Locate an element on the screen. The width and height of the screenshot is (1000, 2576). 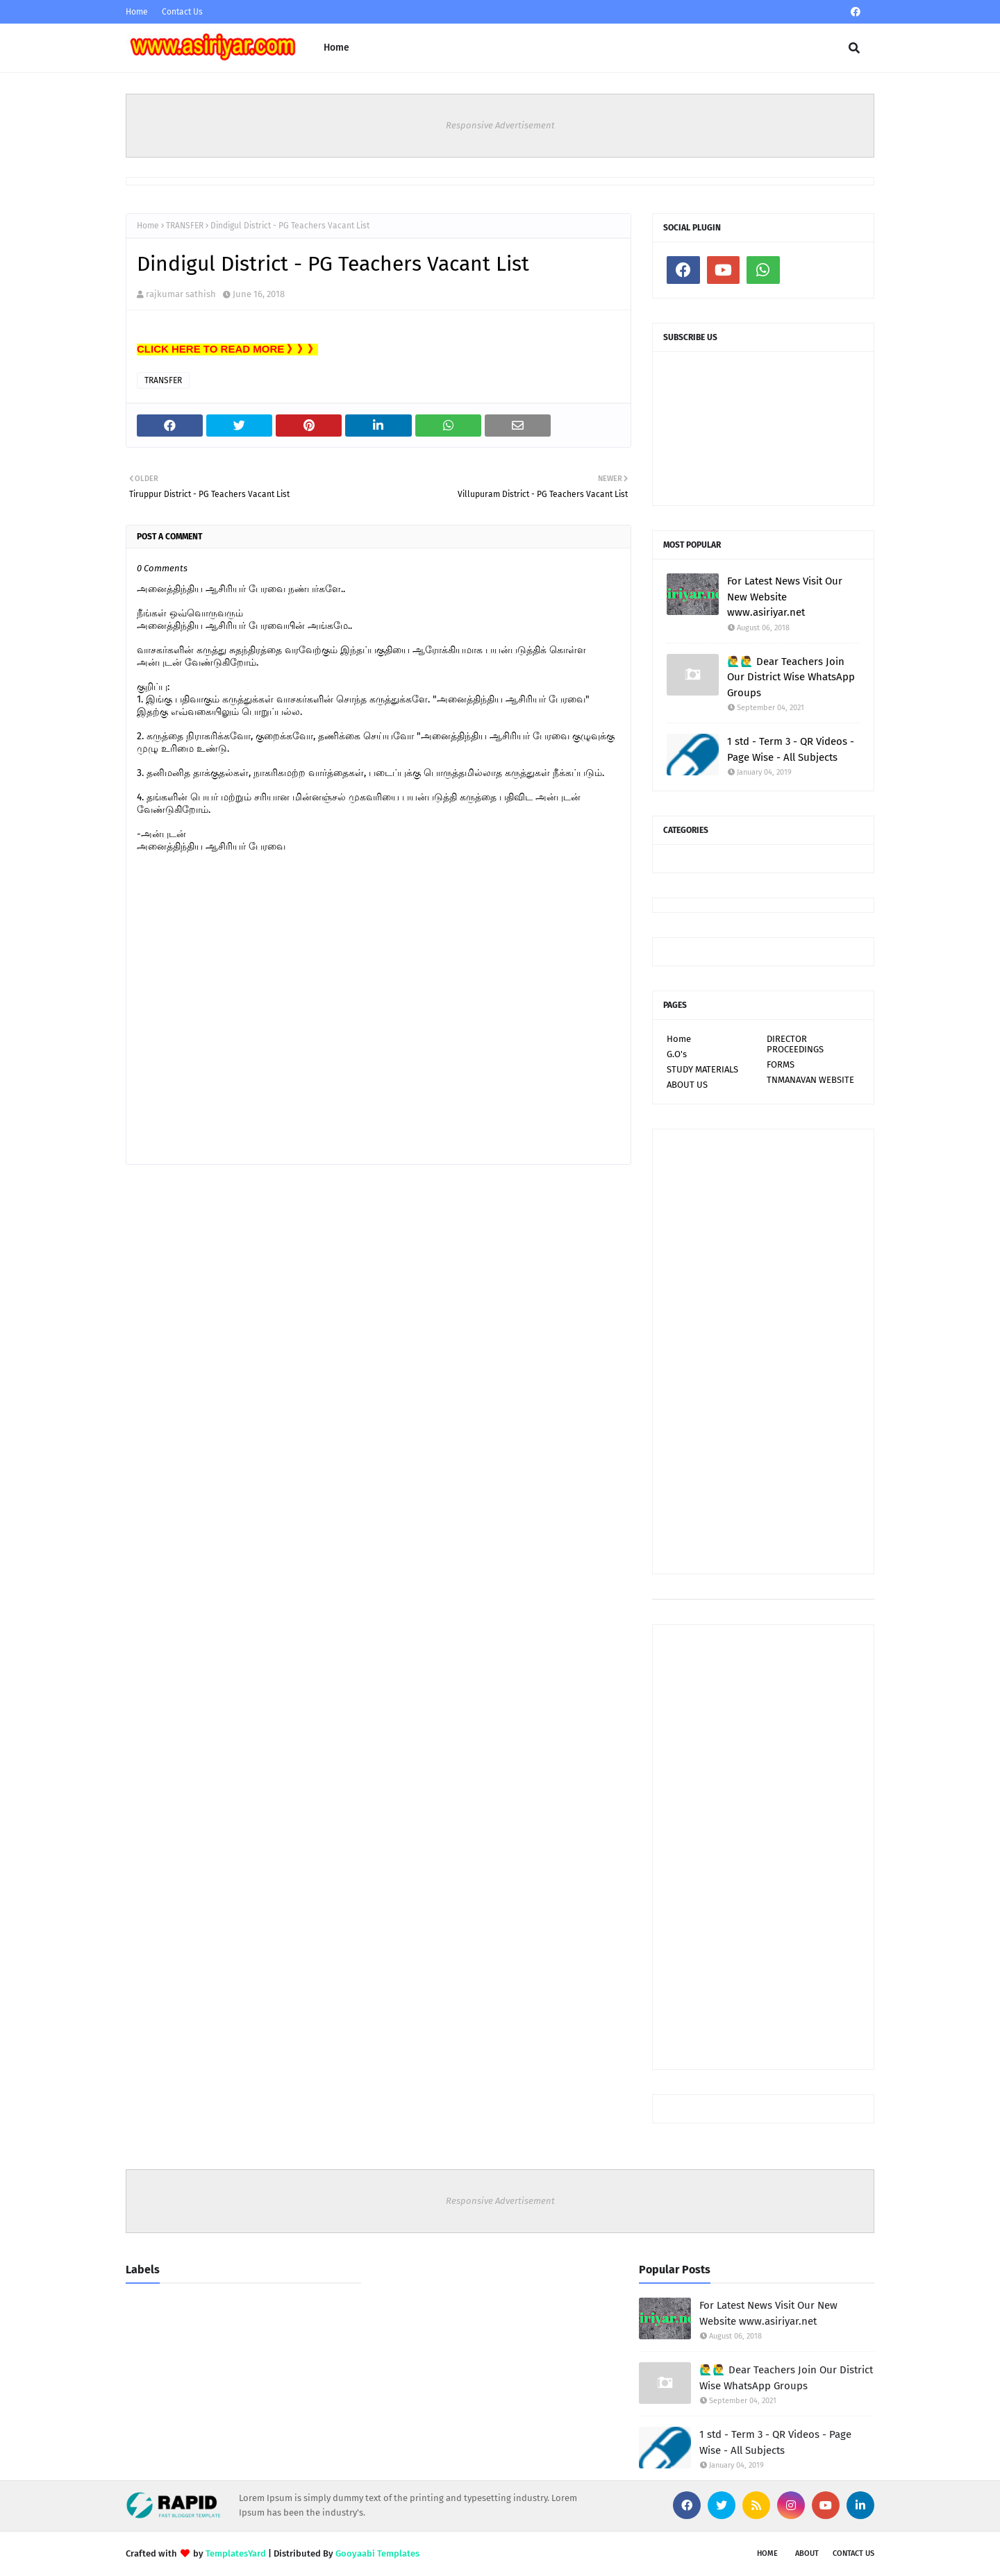
ABOUT US is located at coordinates (687, 1084).